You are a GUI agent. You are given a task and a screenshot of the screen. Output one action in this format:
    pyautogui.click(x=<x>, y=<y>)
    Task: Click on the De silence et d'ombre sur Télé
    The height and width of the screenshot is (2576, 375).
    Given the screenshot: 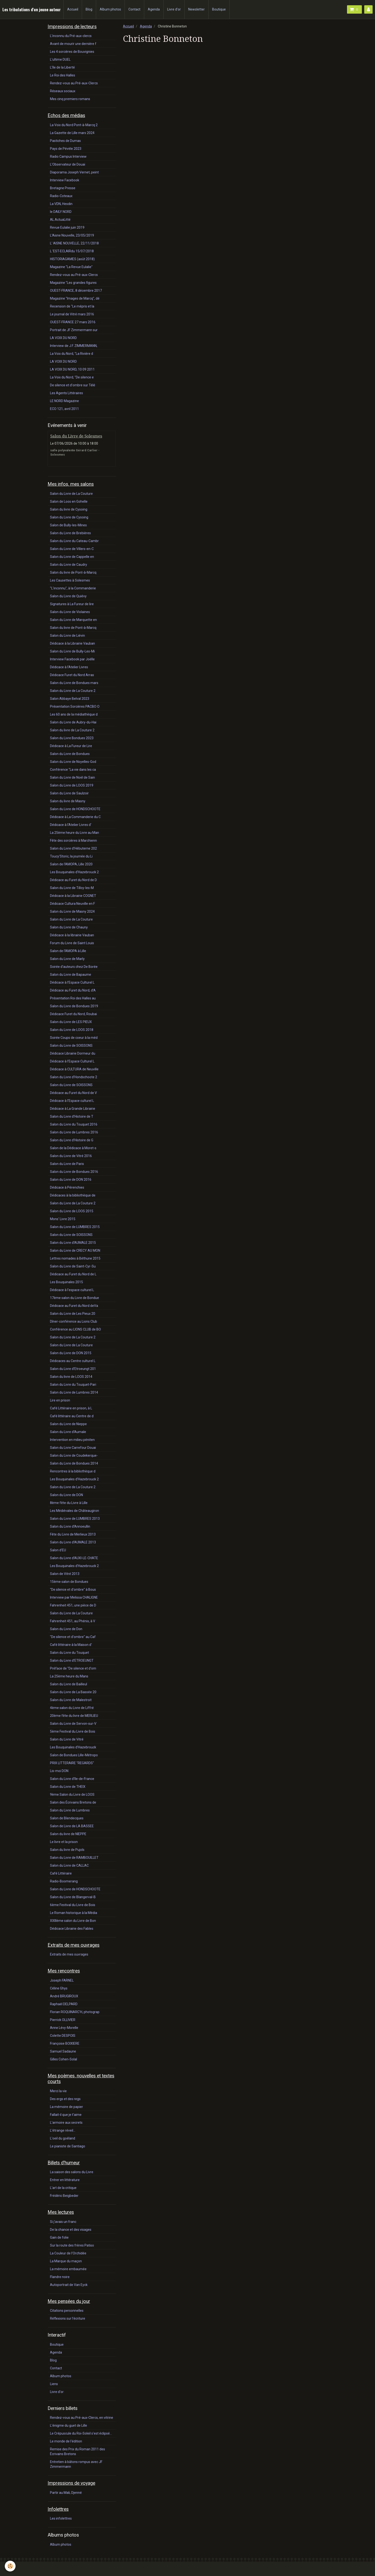 What is the action you would take?
    pyautogui.click(x=72, y=385)
    